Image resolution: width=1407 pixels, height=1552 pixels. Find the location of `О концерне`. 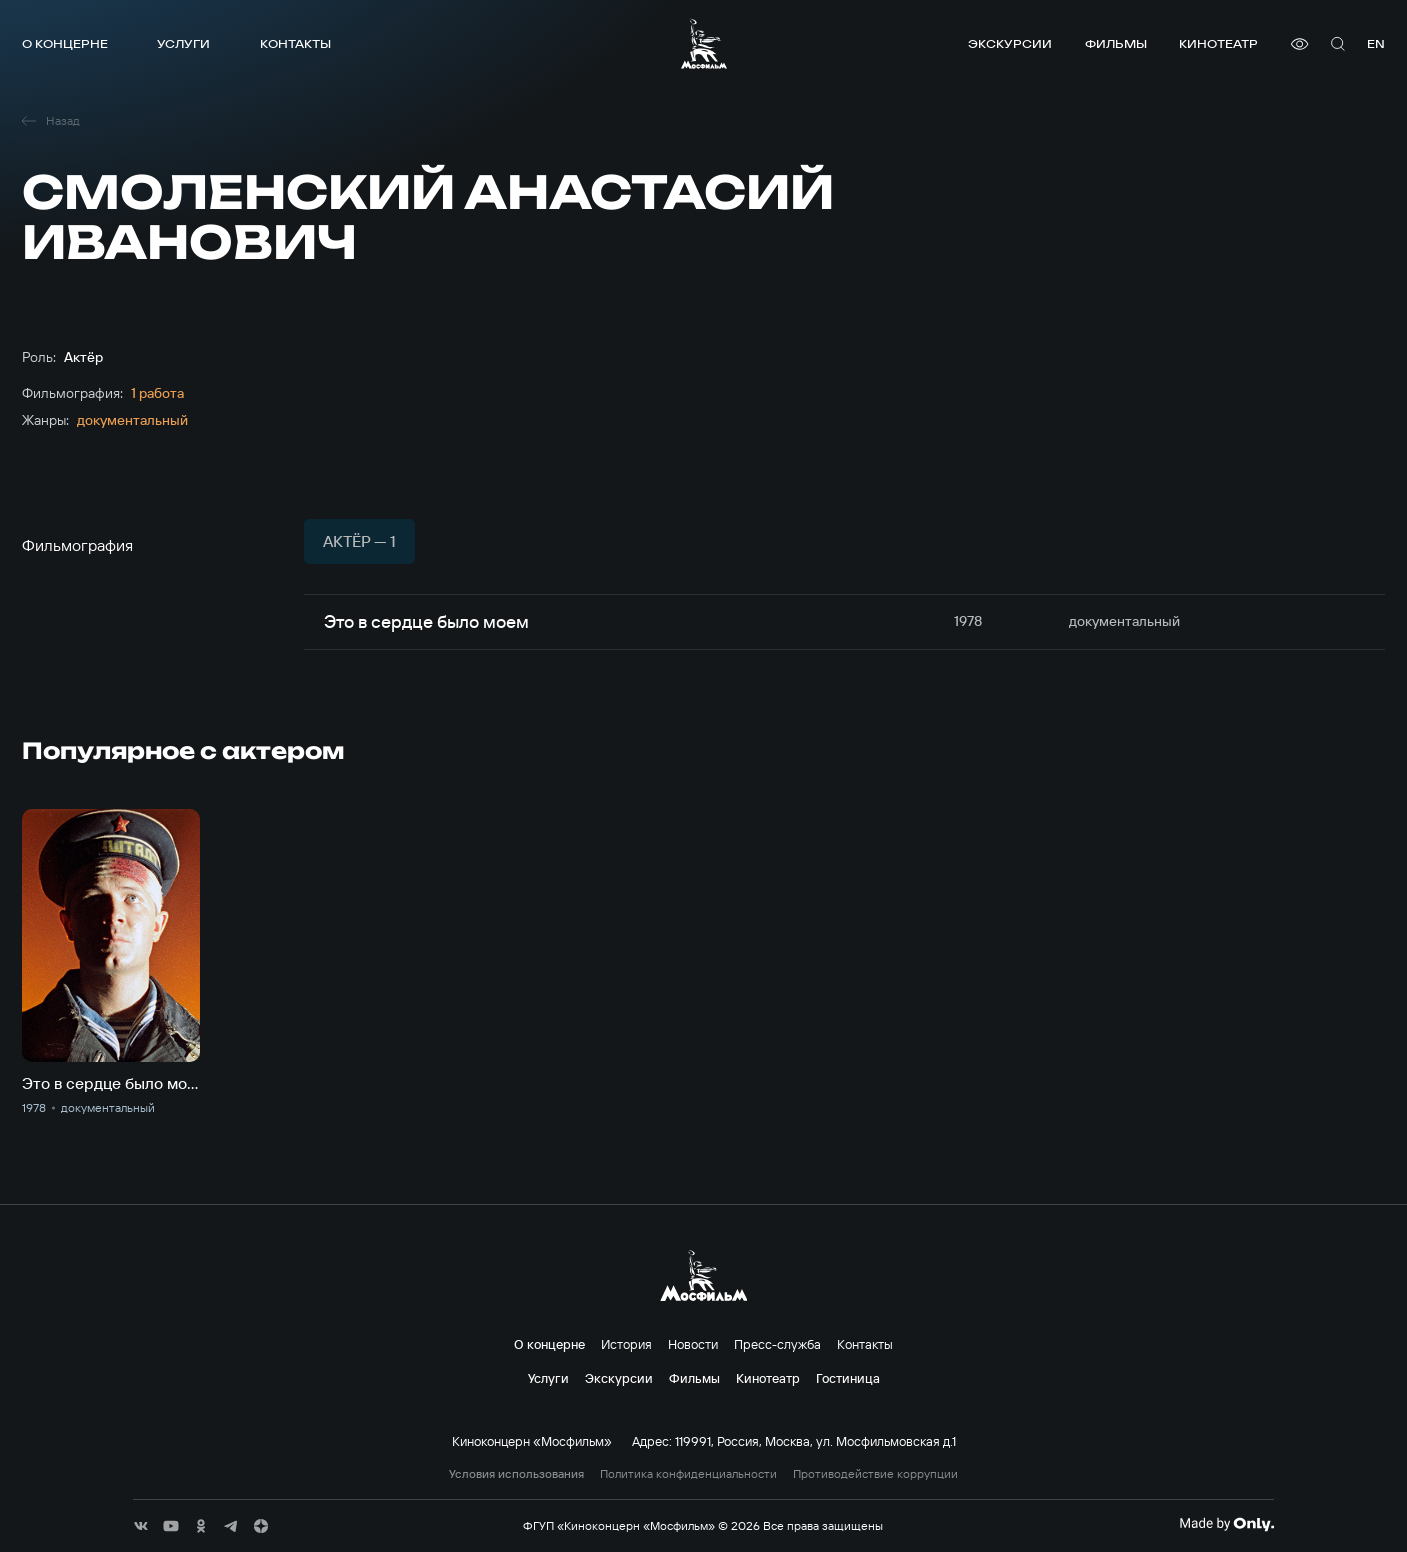

О концерне is located at coordinates (65, 43).